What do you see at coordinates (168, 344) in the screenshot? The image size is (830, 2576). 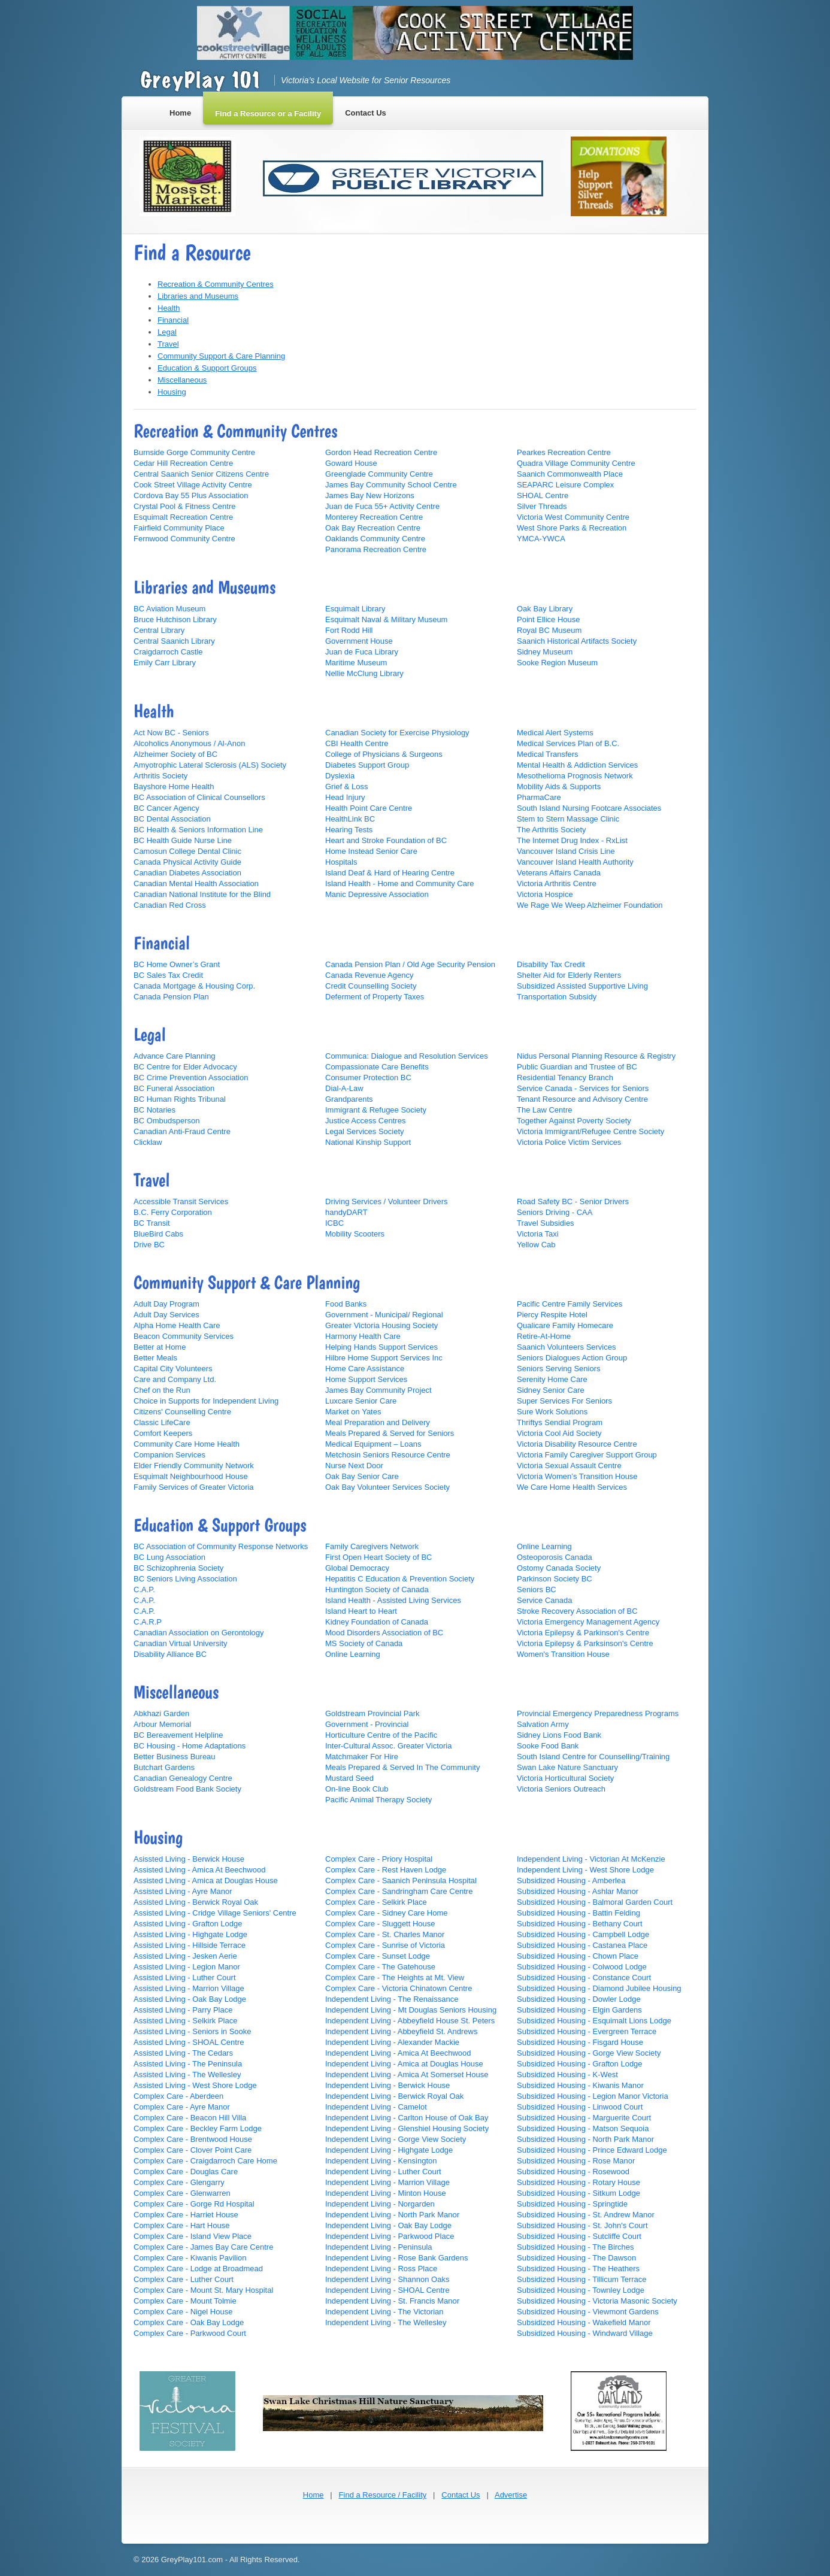 I see `Travel` at bounding box center [168, 344].